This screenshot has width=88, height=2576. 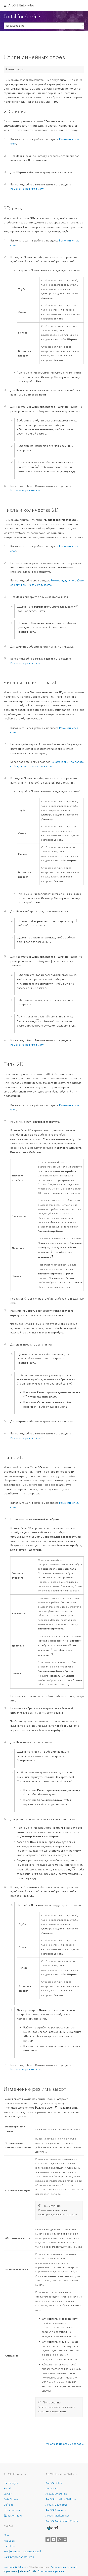 What do you see at coordinates (59, 2539) in the screenshot?
I see `[Esri on GitHub]` at bounding box center [59, 2539].